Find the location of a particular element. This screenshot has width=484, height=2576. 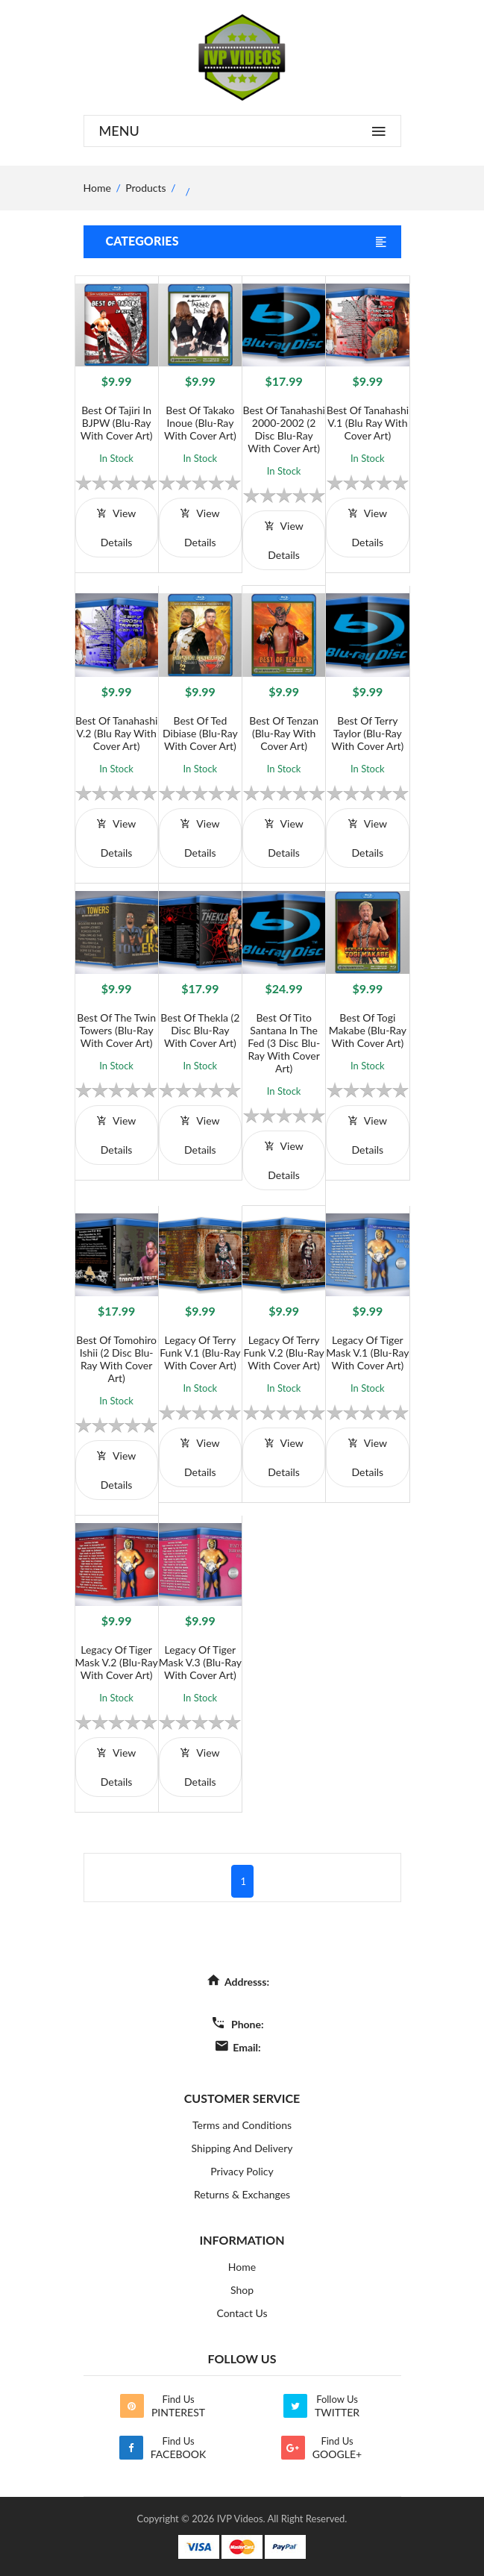

Best of Togi Makabe (Blu-Ray with Cover Art) is located at coordinates (367, 1030).